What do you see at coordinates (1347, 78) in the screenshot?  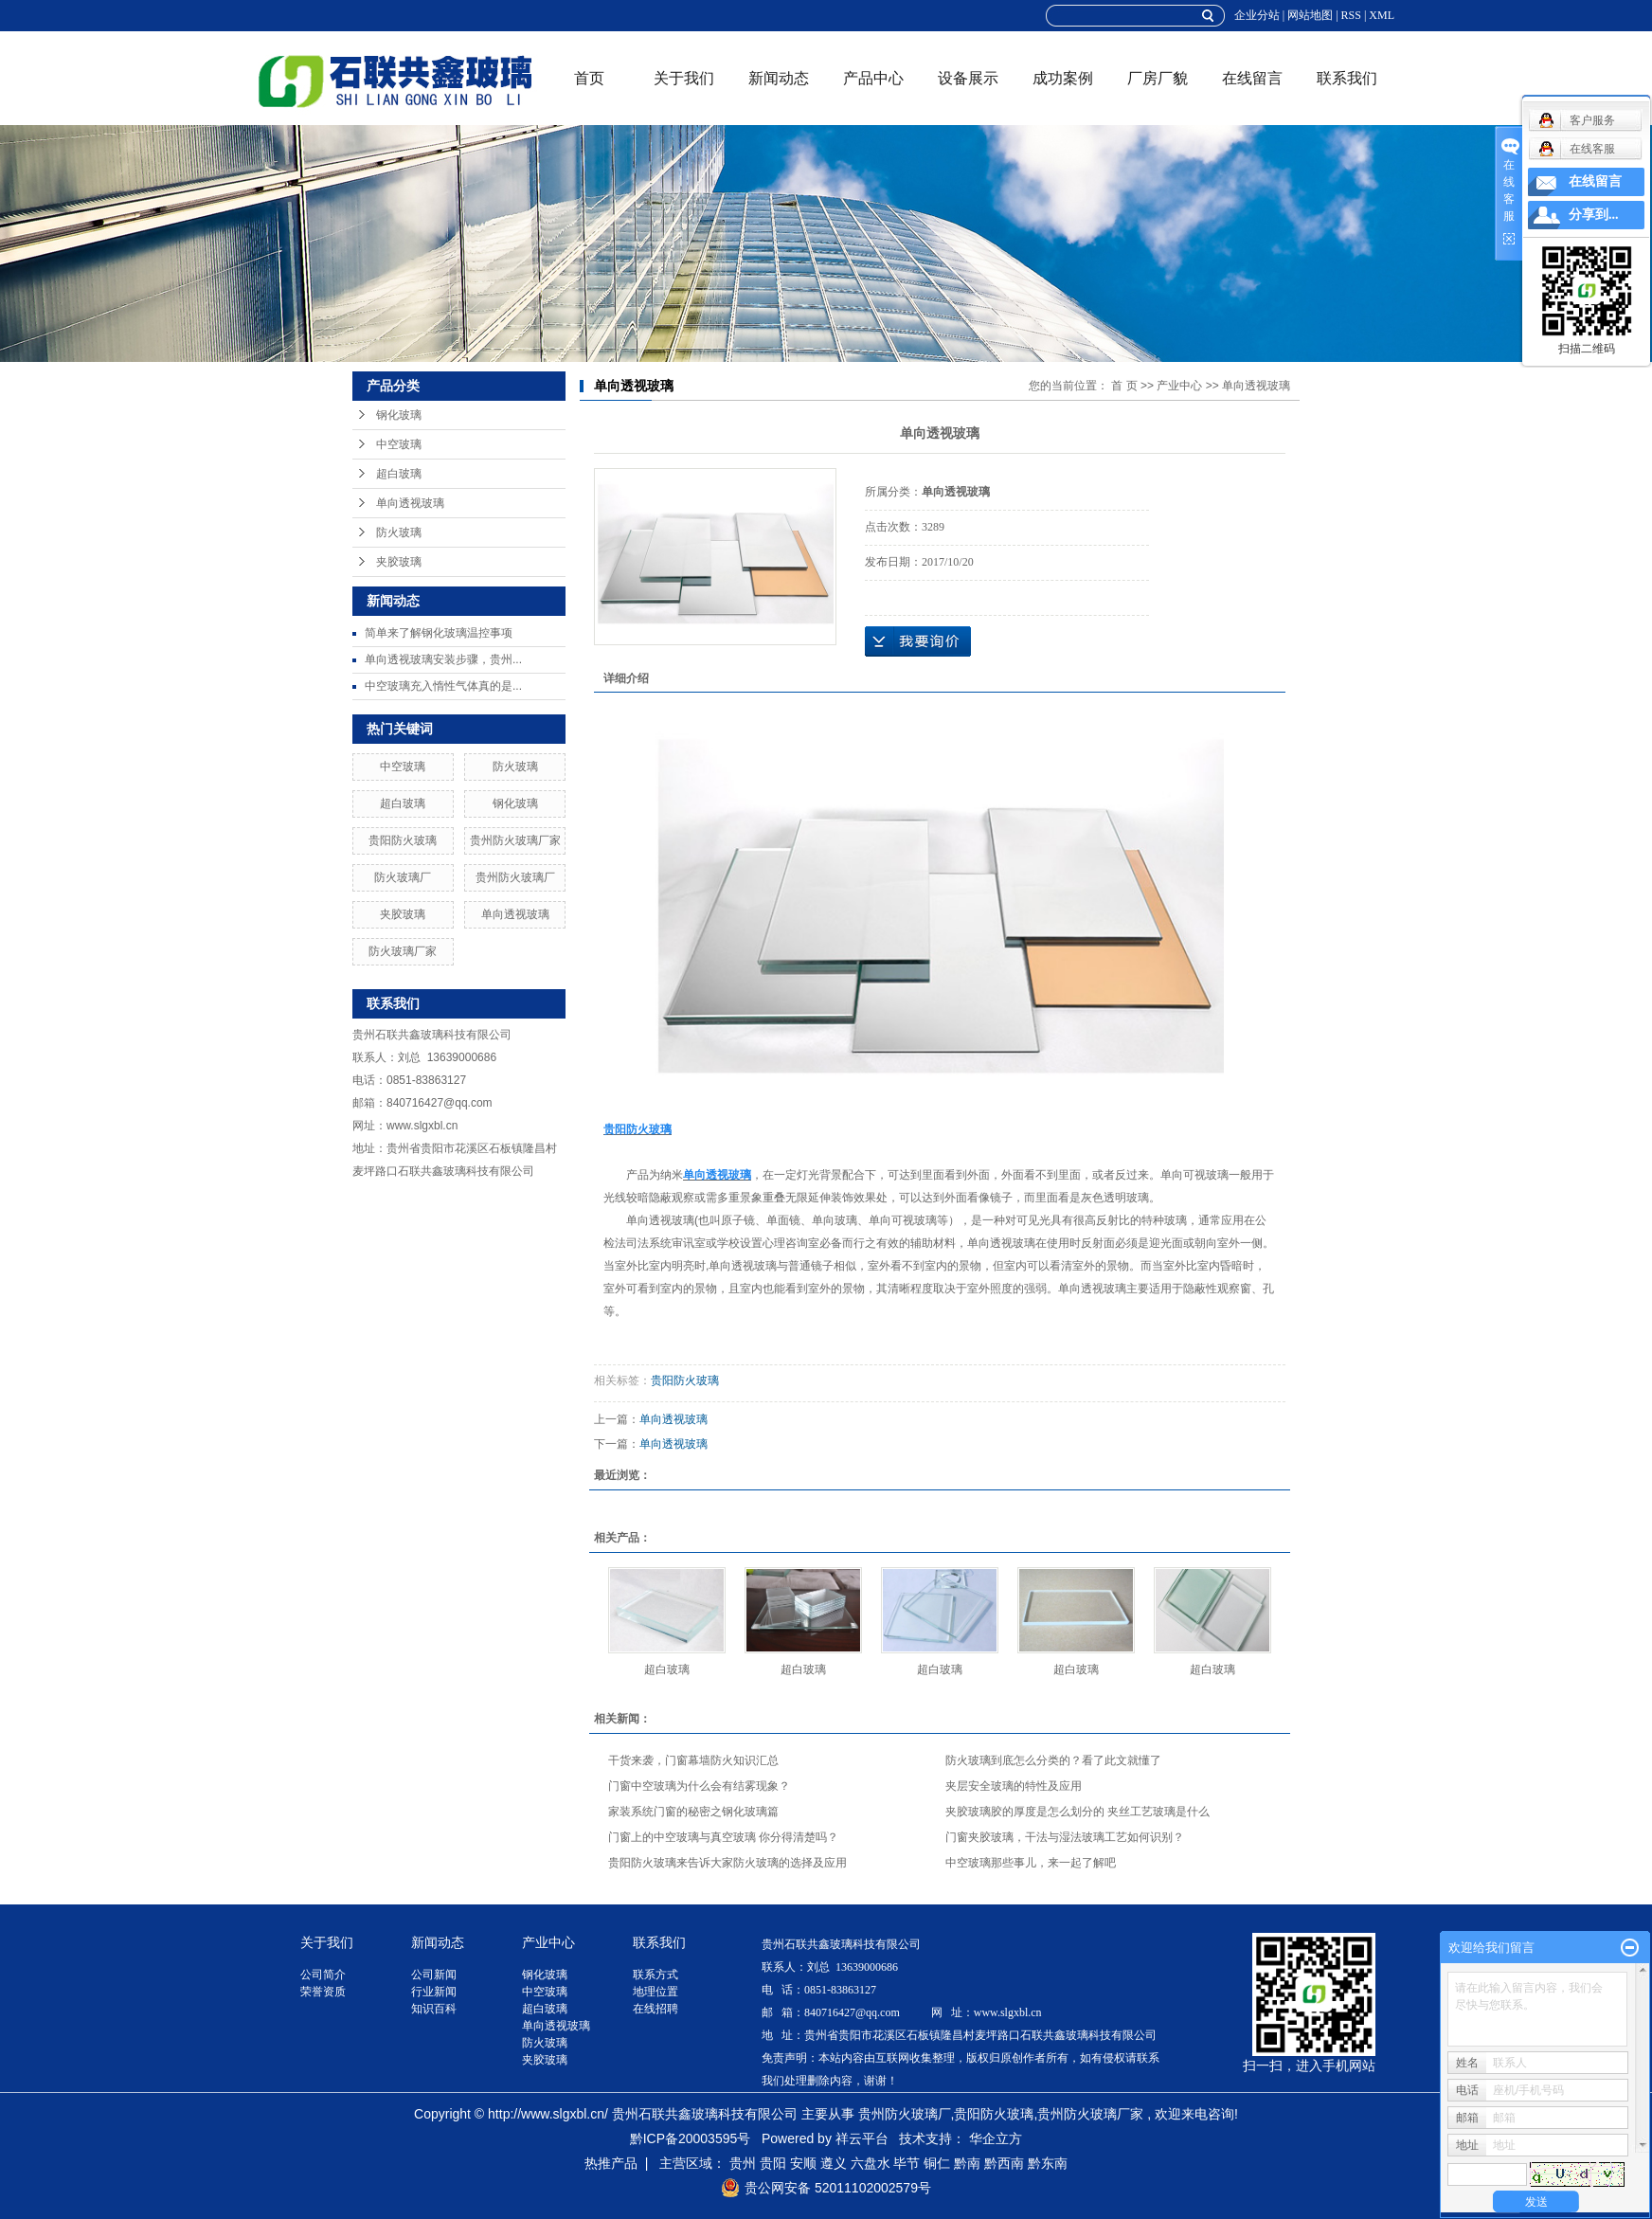 I see `联系我们` at bounding box center [1347, 78].